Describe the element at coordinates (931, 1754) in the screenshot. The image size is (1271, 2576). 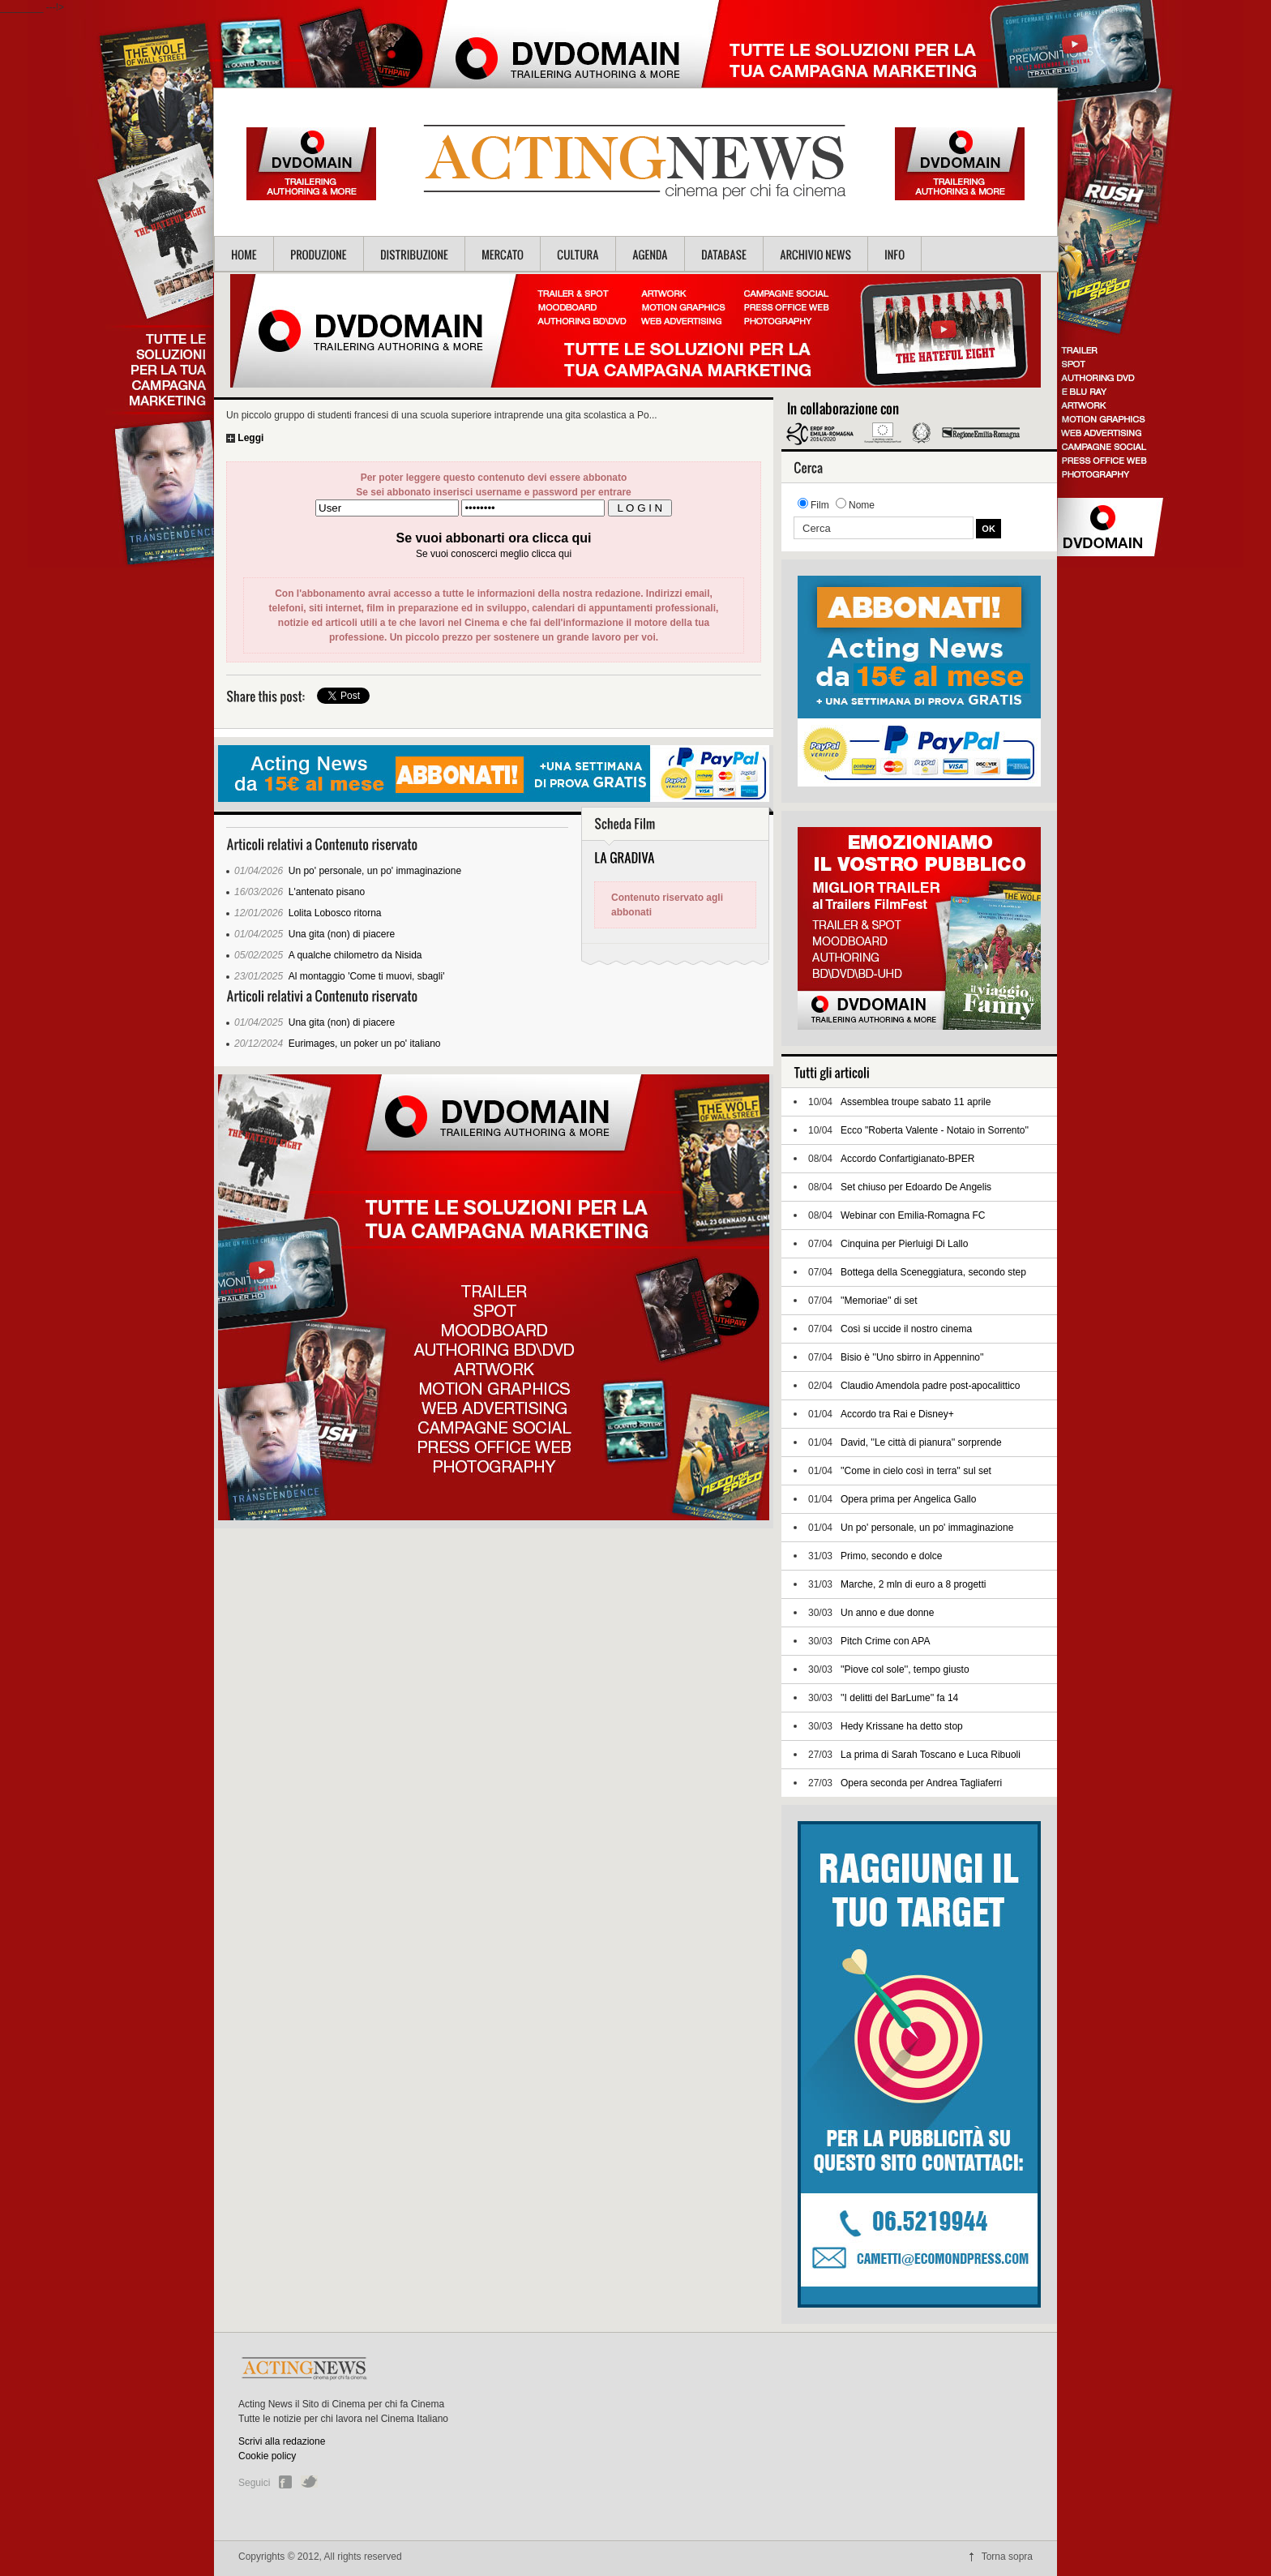
I see `La prima di Sarah Toscano e Luca Ribuoli` at that location.